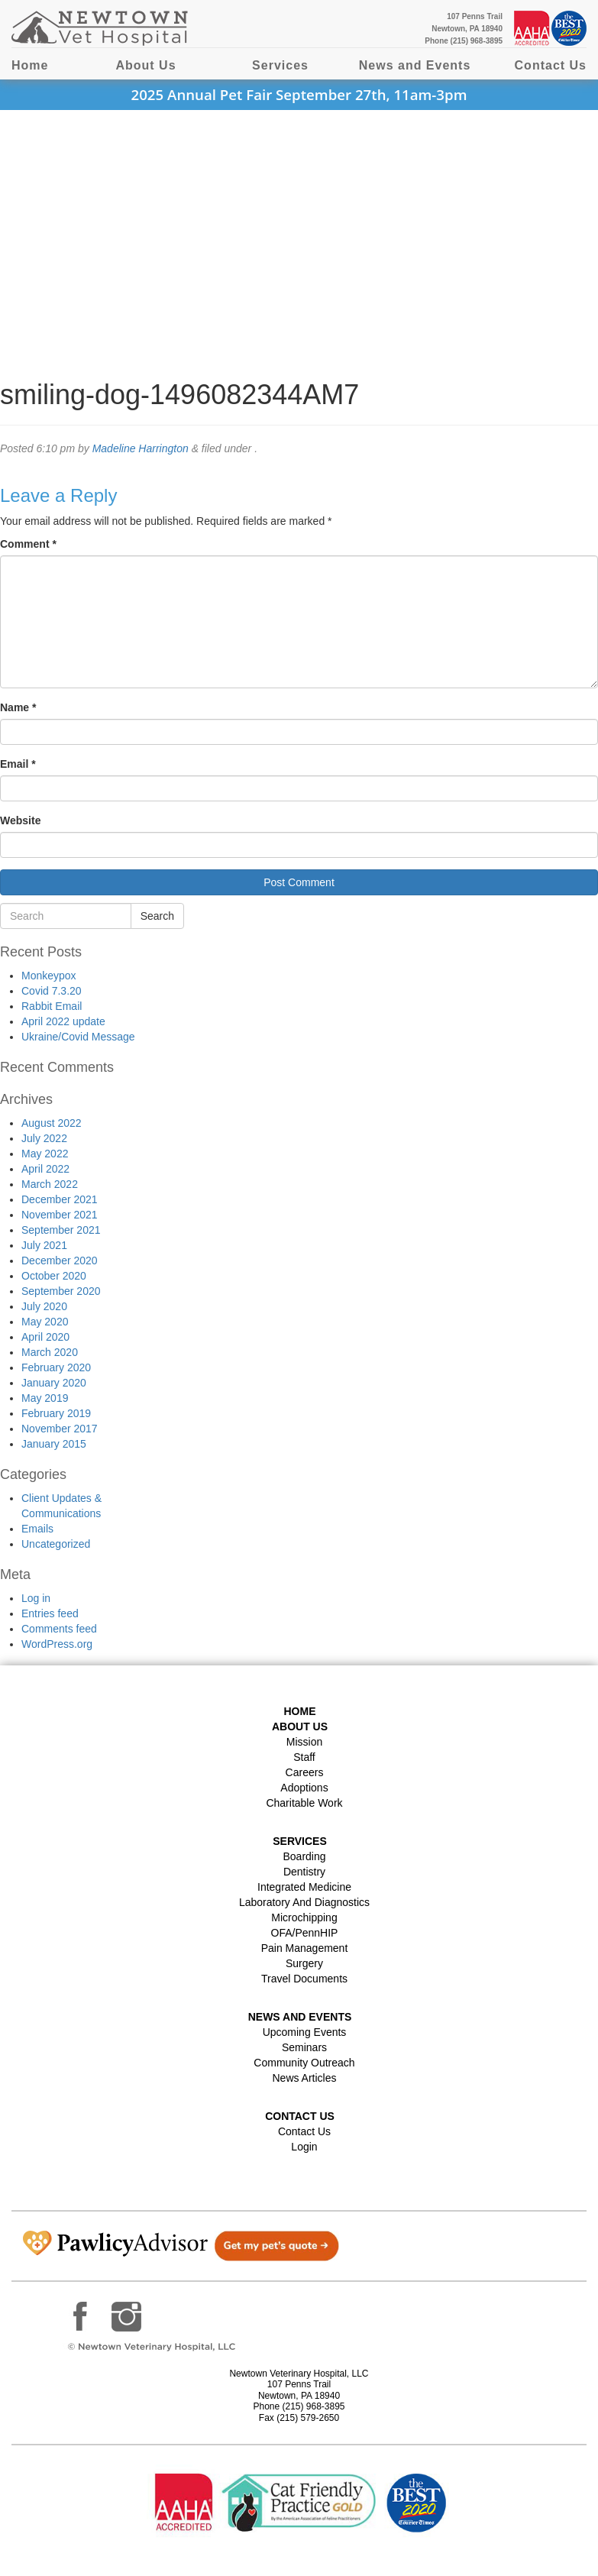 The height and width of the screenshot is (2576, 598). What do you see at coordinates (300, 2116) in the screenshot?
I see `Contact US` at bounding box center [300, 2116].